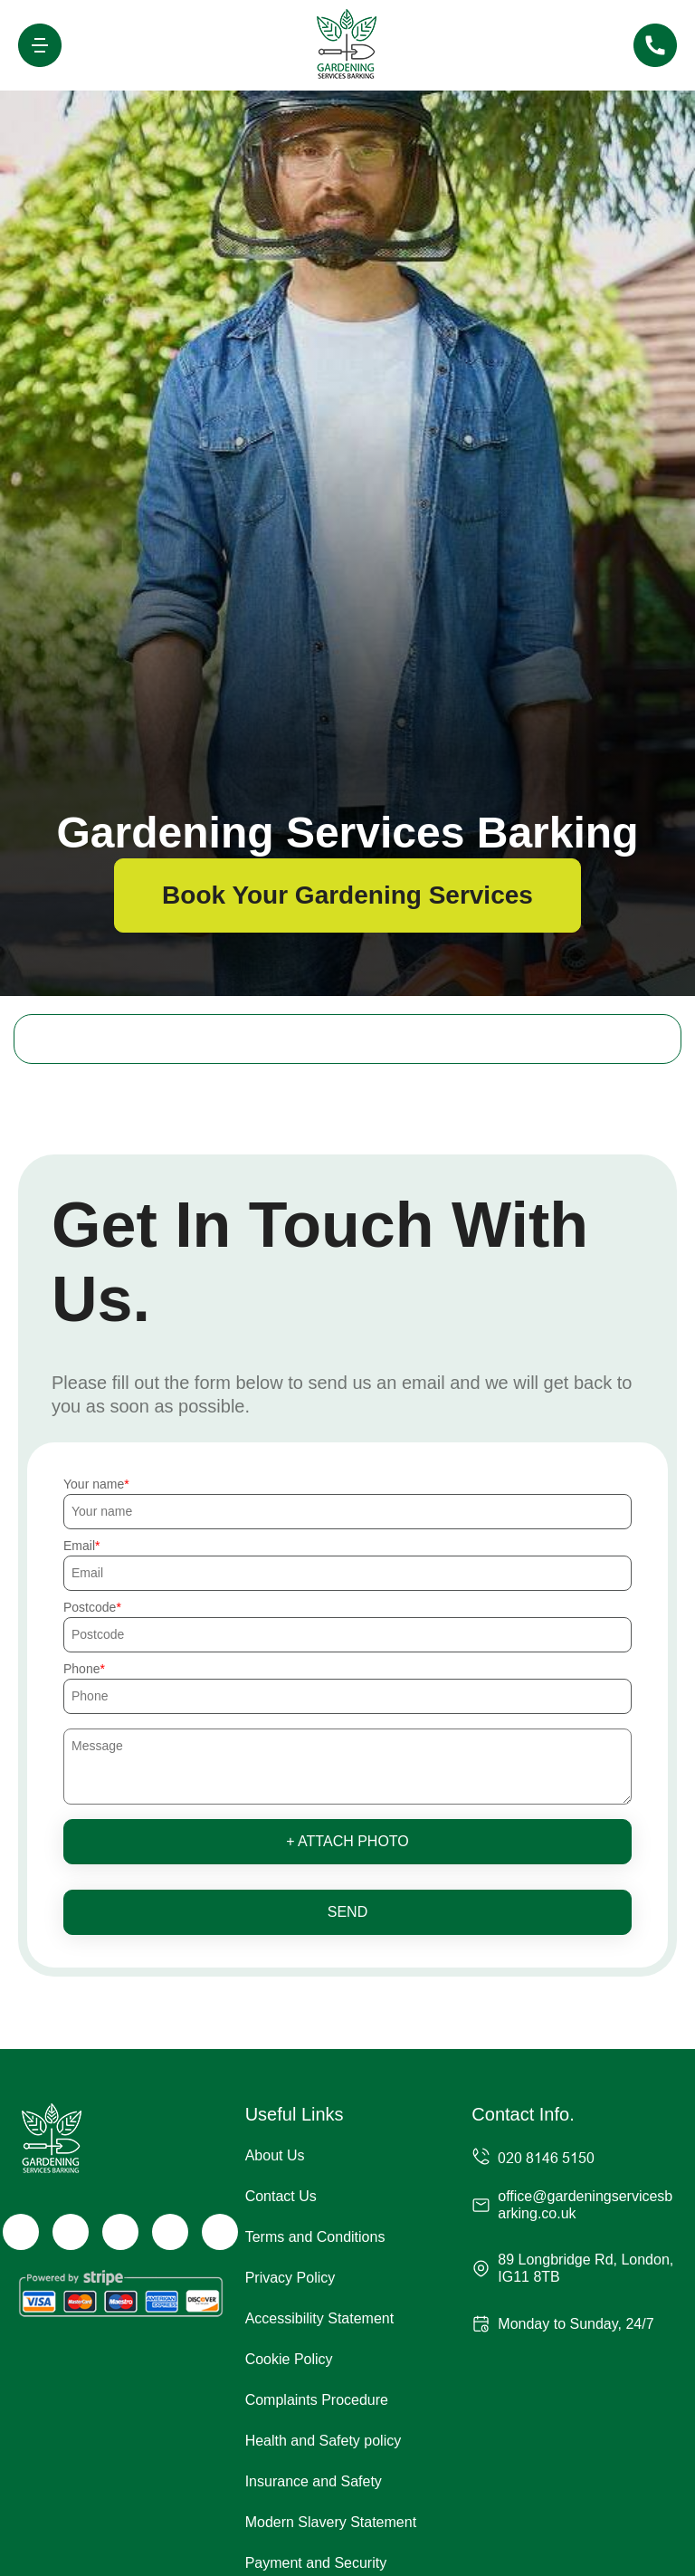  I want to click on [Pinterest], so click(220, 2232).